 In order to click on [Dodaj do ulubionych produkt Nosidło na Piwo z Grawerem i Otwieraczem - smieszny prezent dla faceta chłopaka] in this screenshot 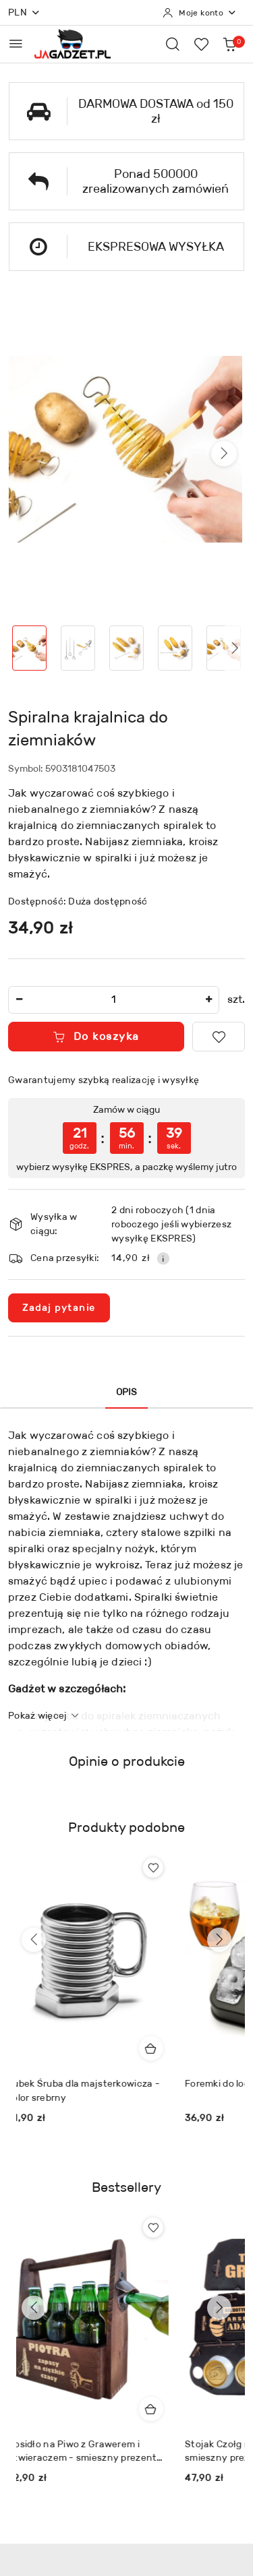, I will do `click(162, 2227)`.